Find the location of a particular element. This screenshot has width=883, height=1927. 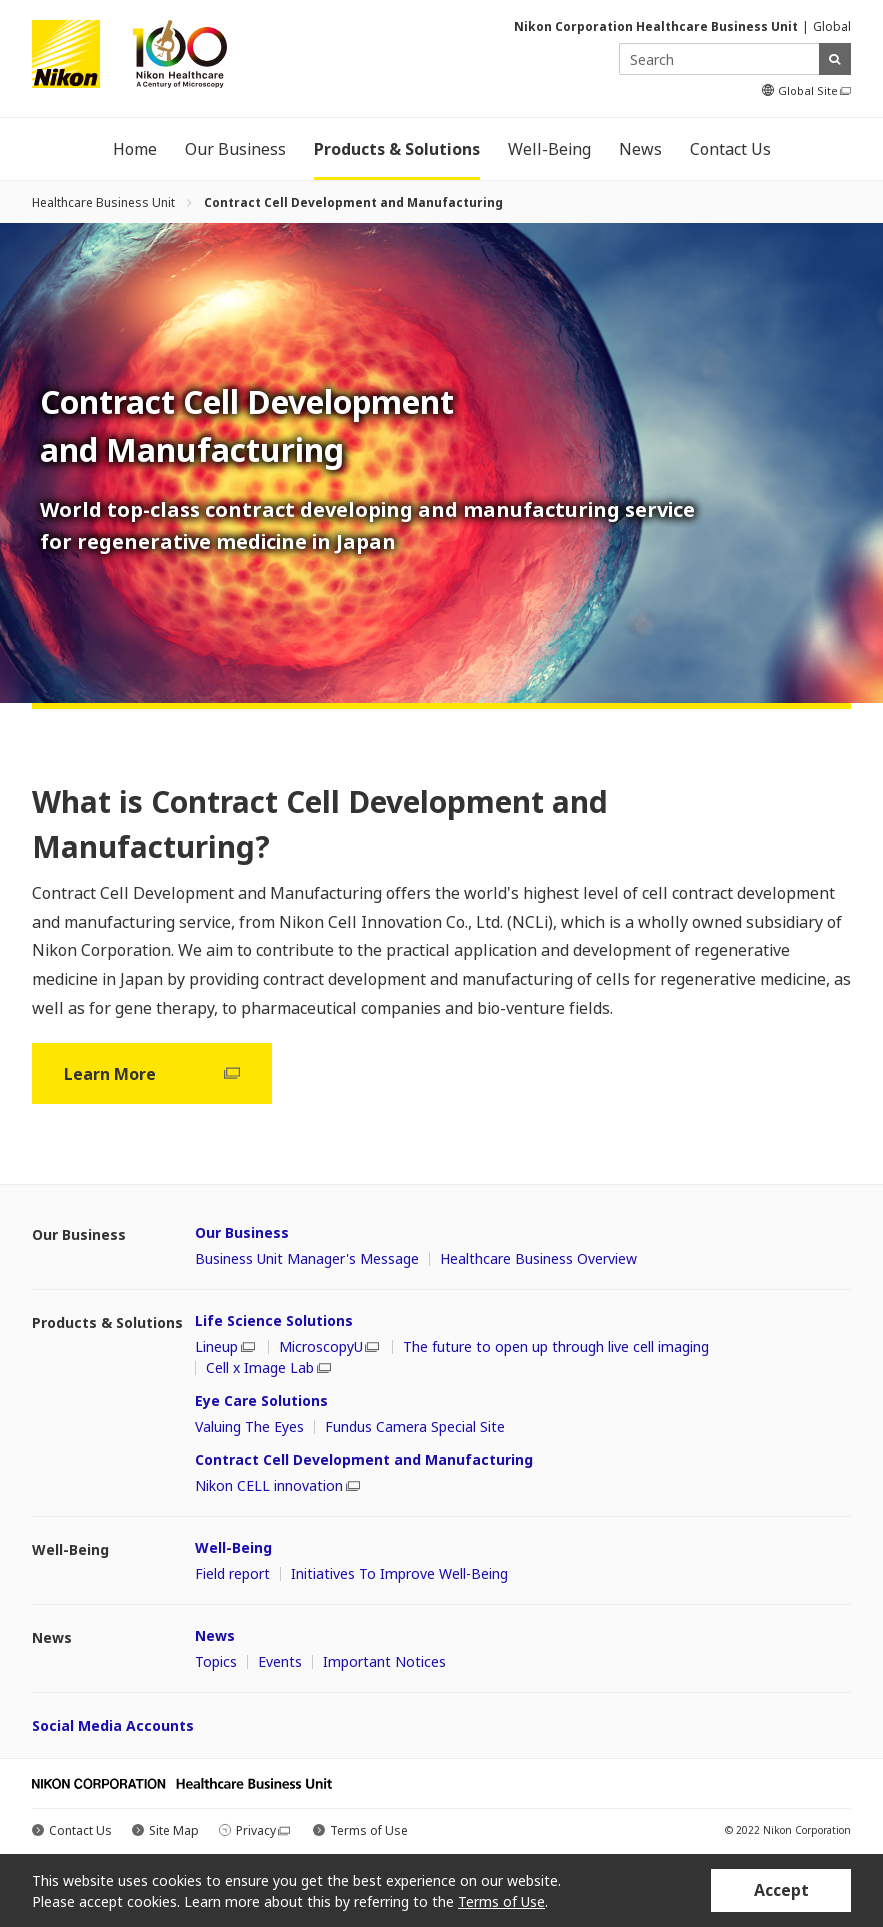

Well-Being is located at coordinates (233, 1547).